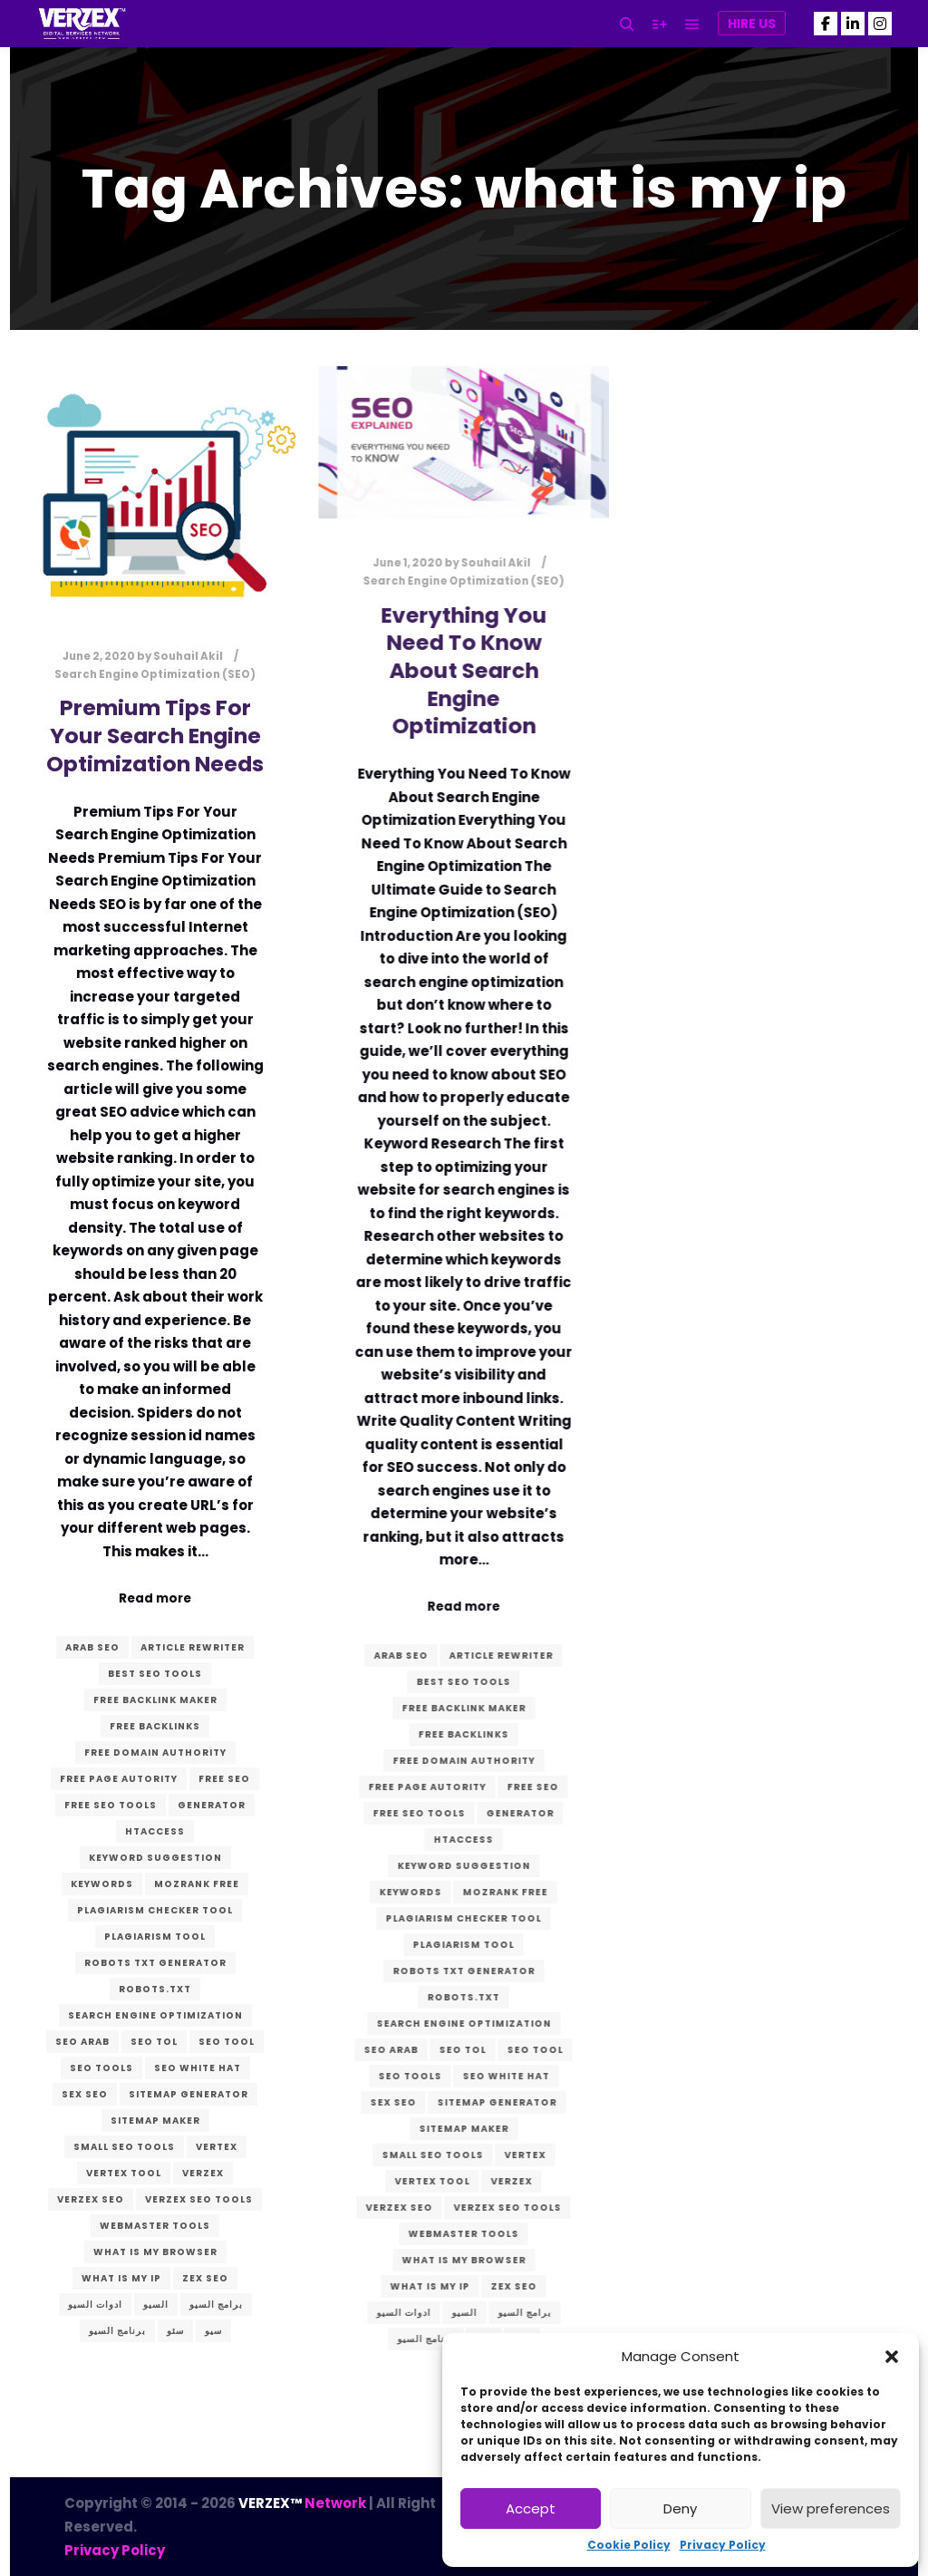  I want to click on Deny, so click(680, 2508).